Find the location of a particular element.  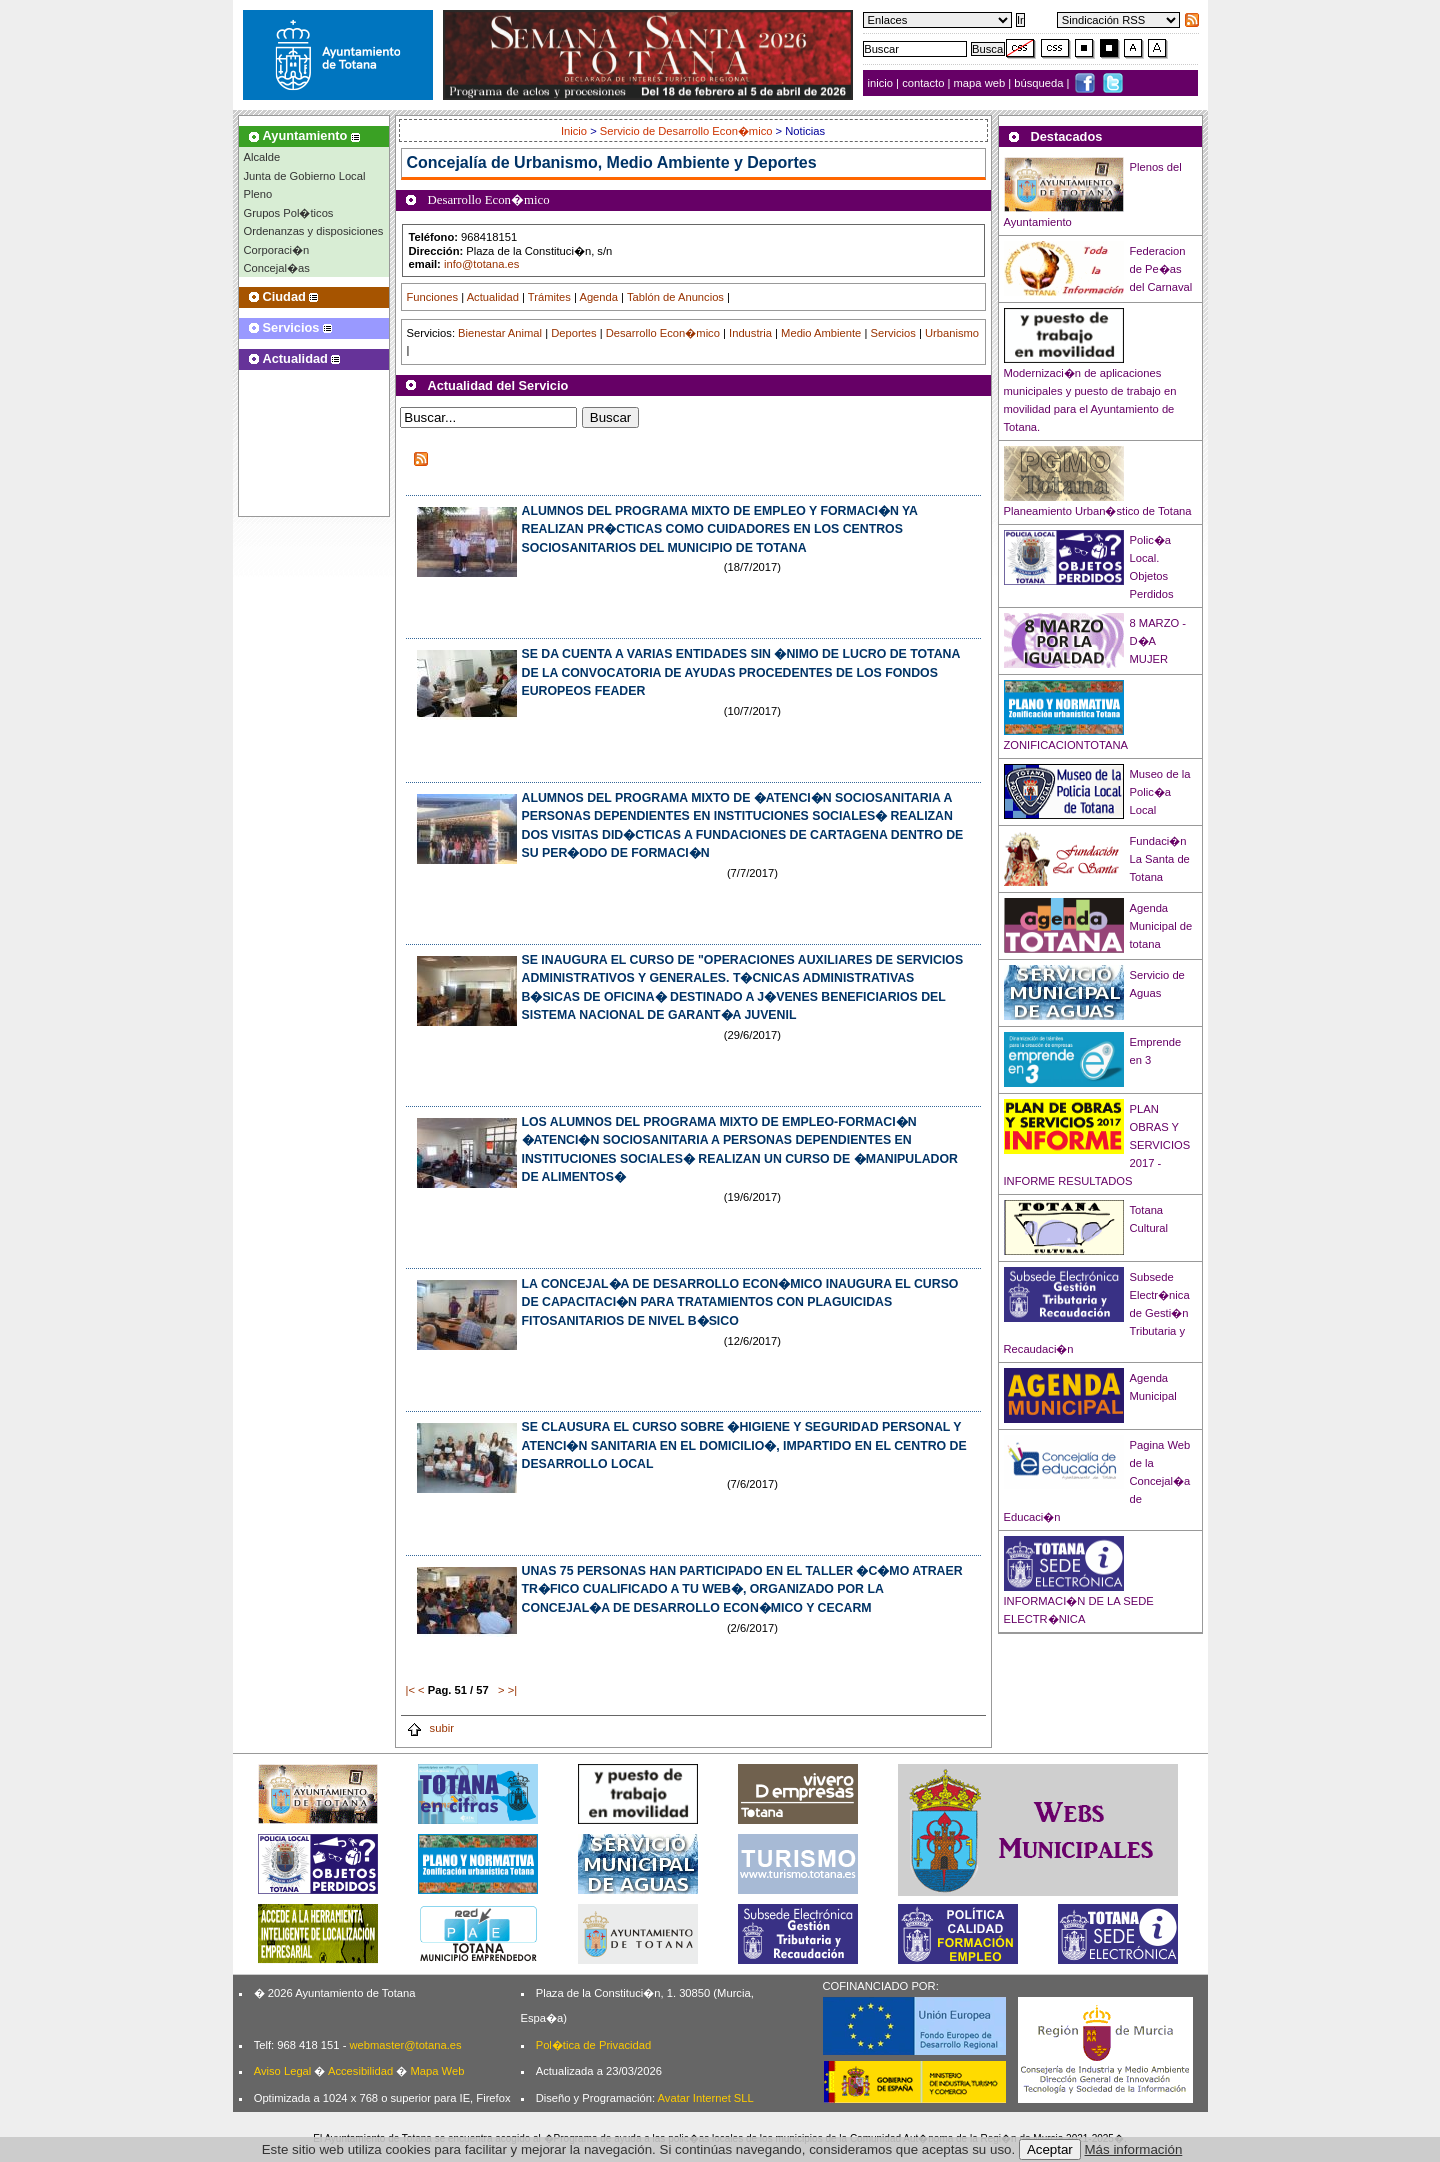

Aceptar is located at coordinates (1050, 2149).